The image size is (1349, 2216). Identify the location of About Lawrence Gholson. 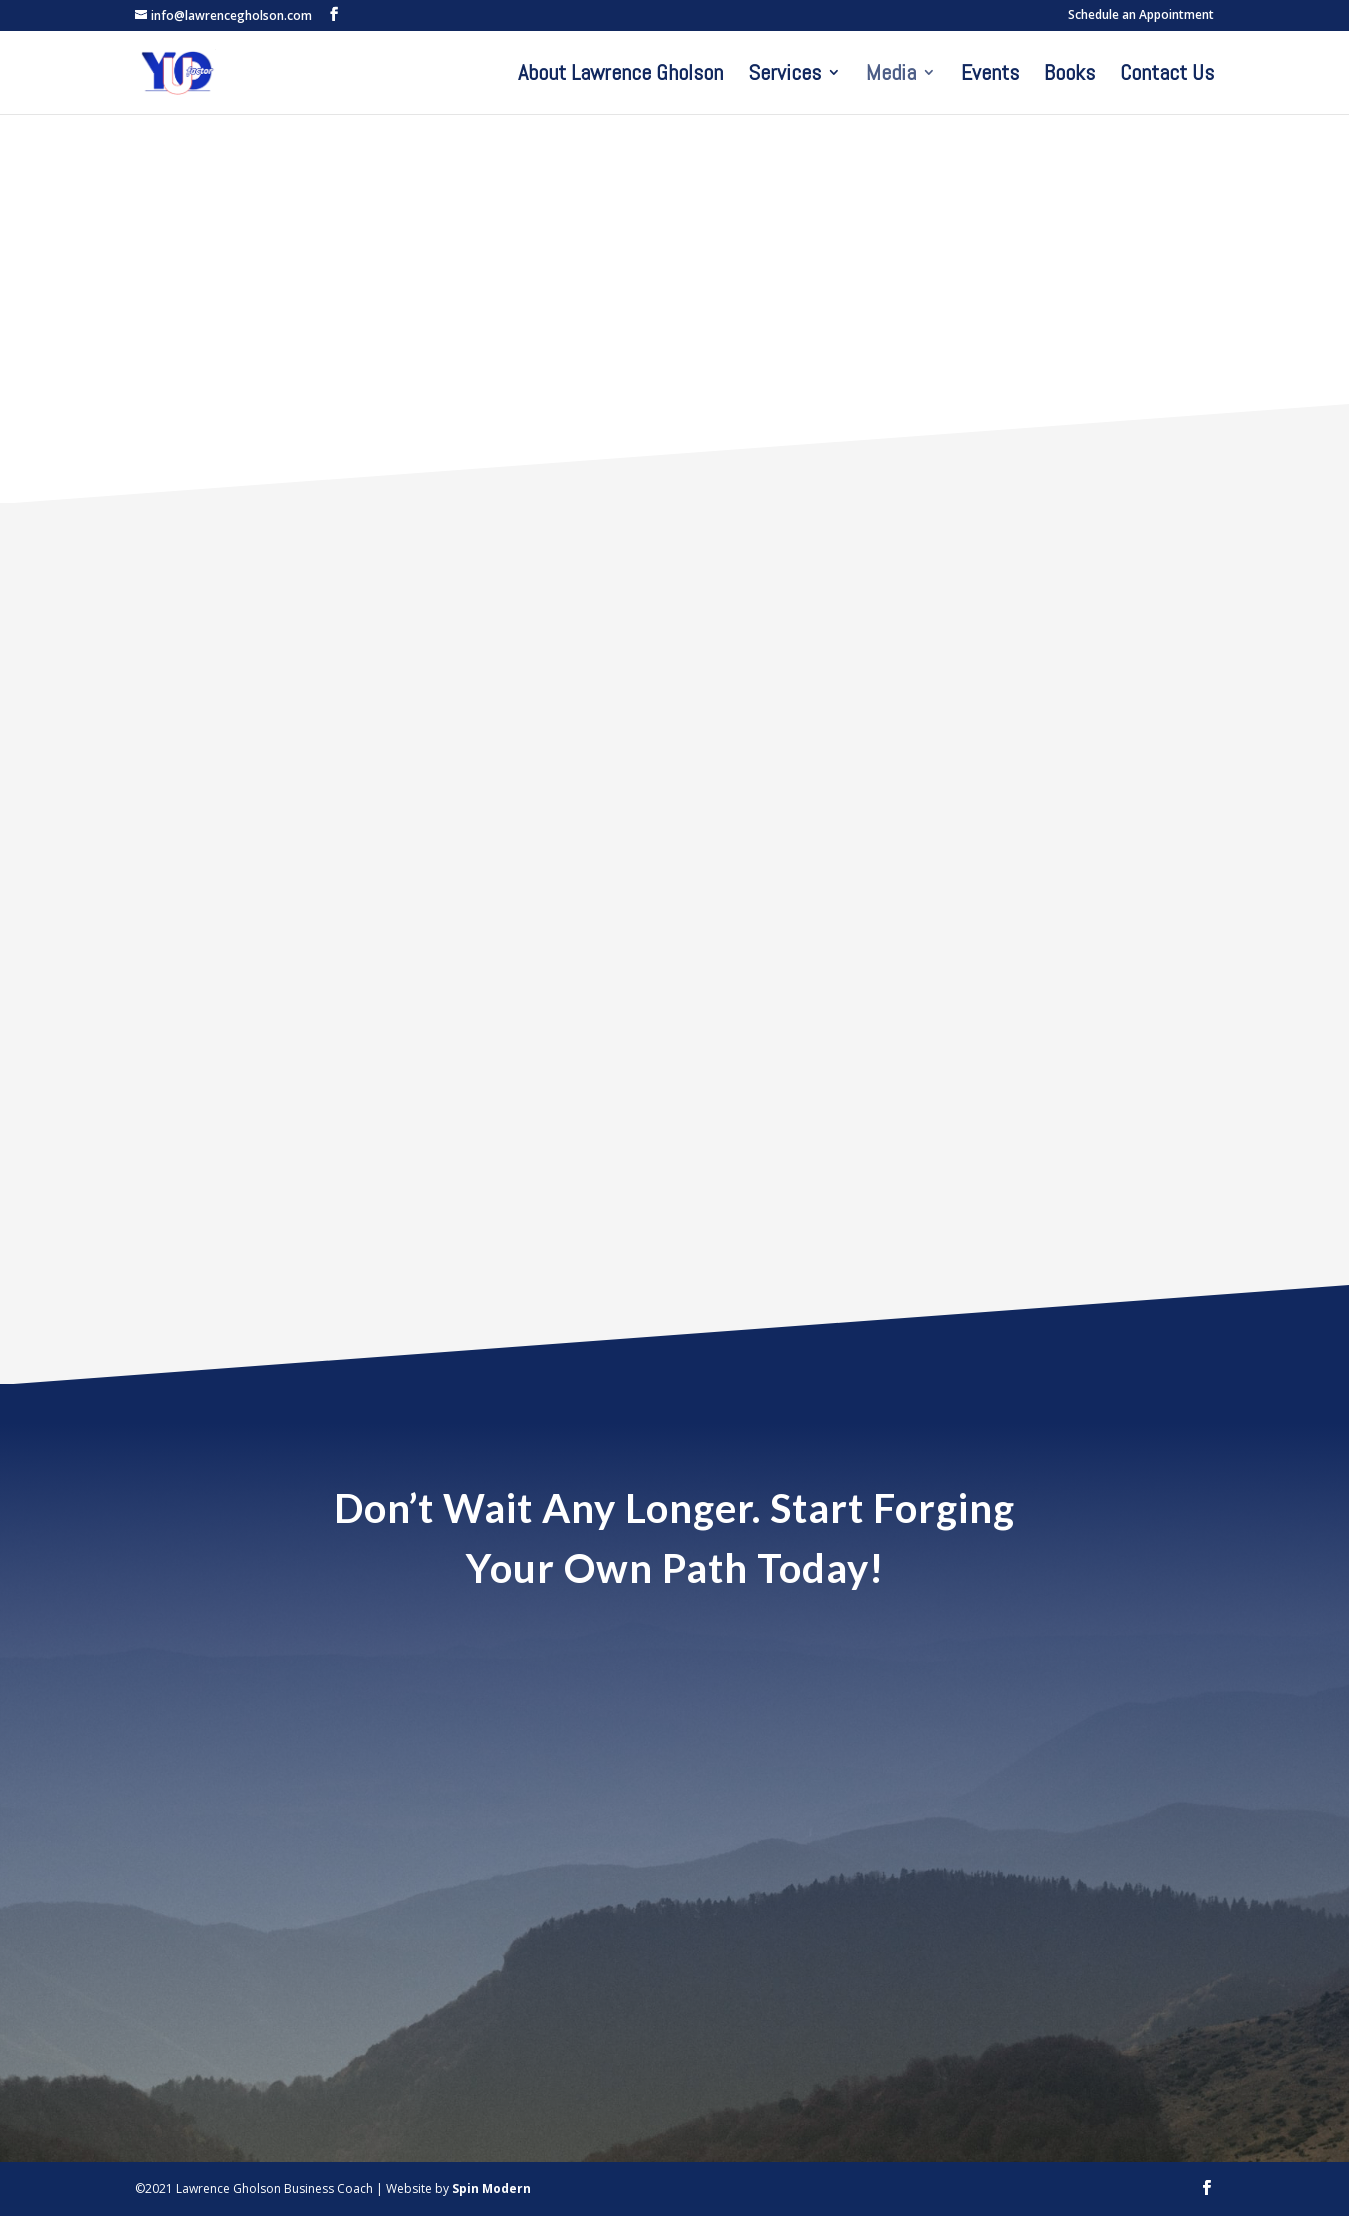
(620, 75).